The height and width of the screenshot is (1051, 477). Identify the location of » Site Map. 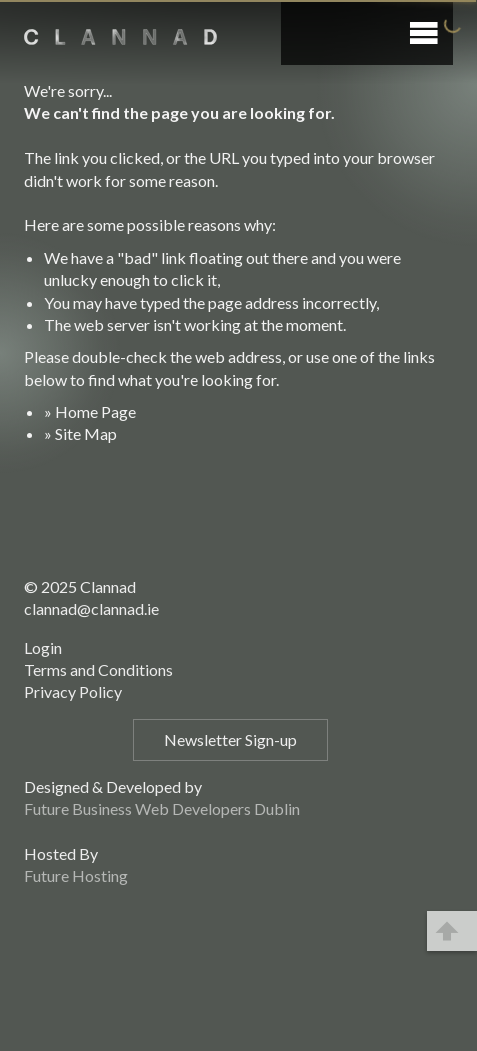
(80, 433).